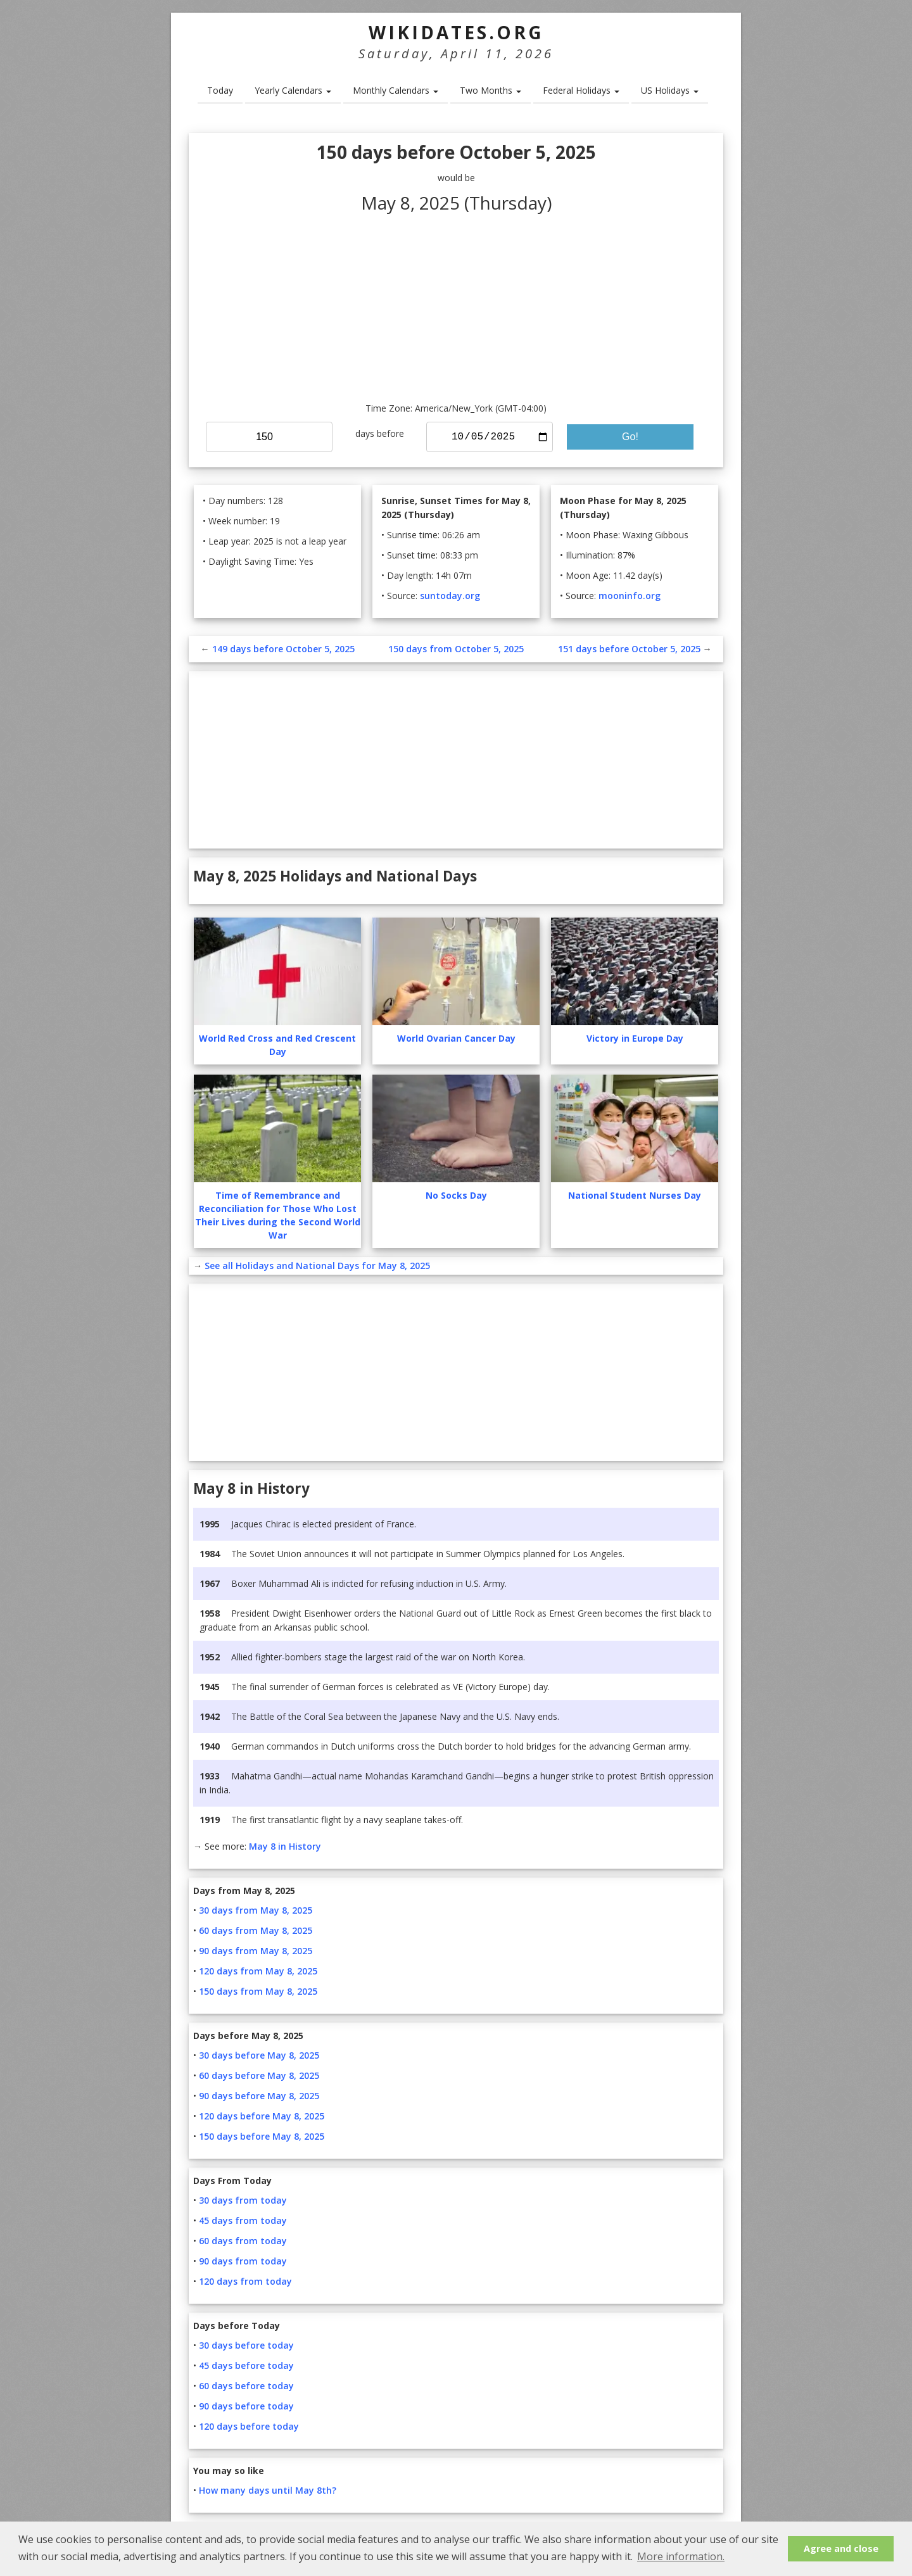  Describe the element at coordinates (456, 649) in the screenshot. I see `150 days from October 5, 2025` at that location.